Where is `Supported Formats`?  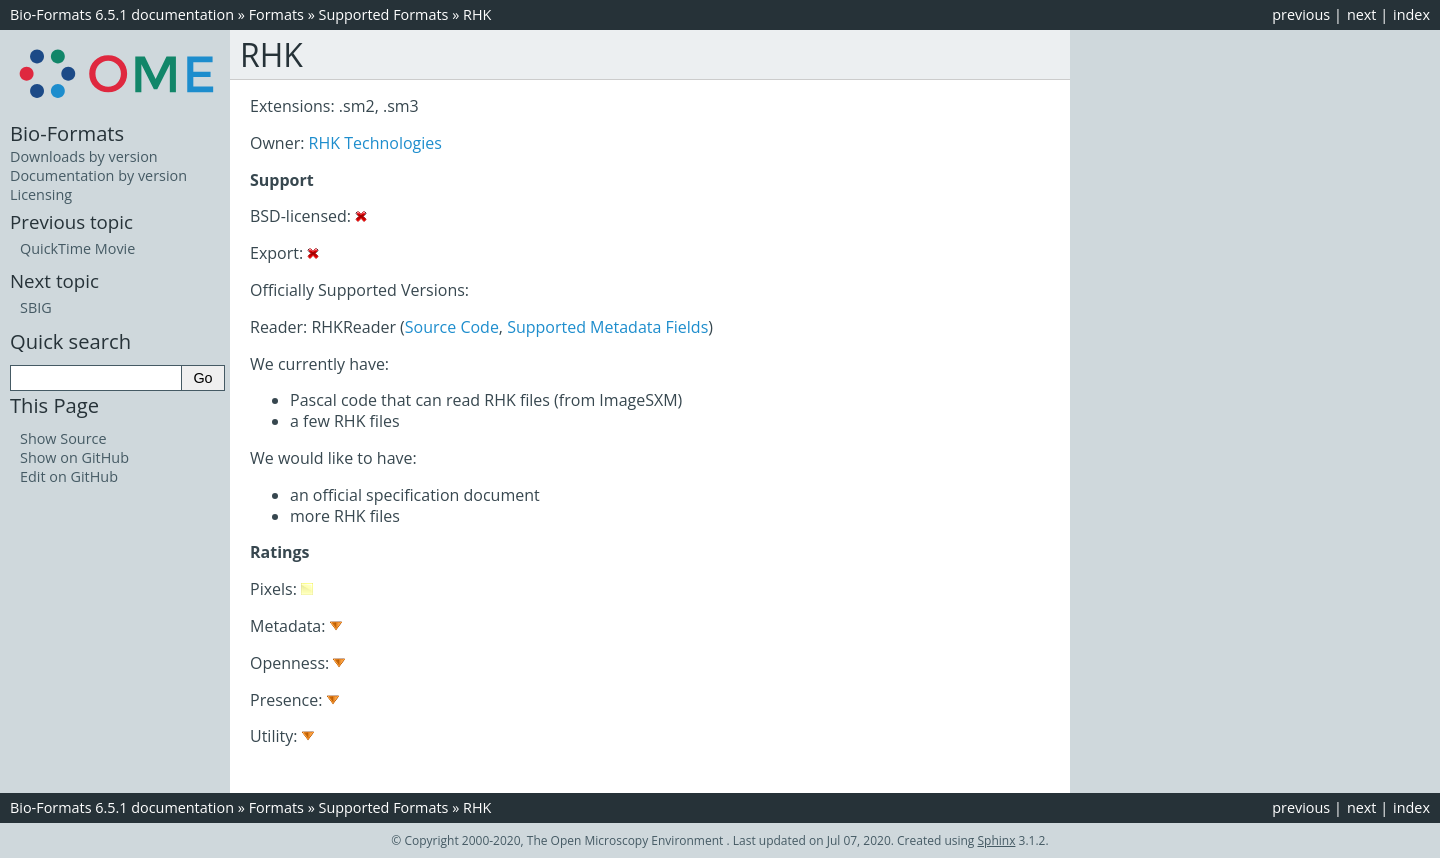
Supported Formats is located at coordinates (384, 14).